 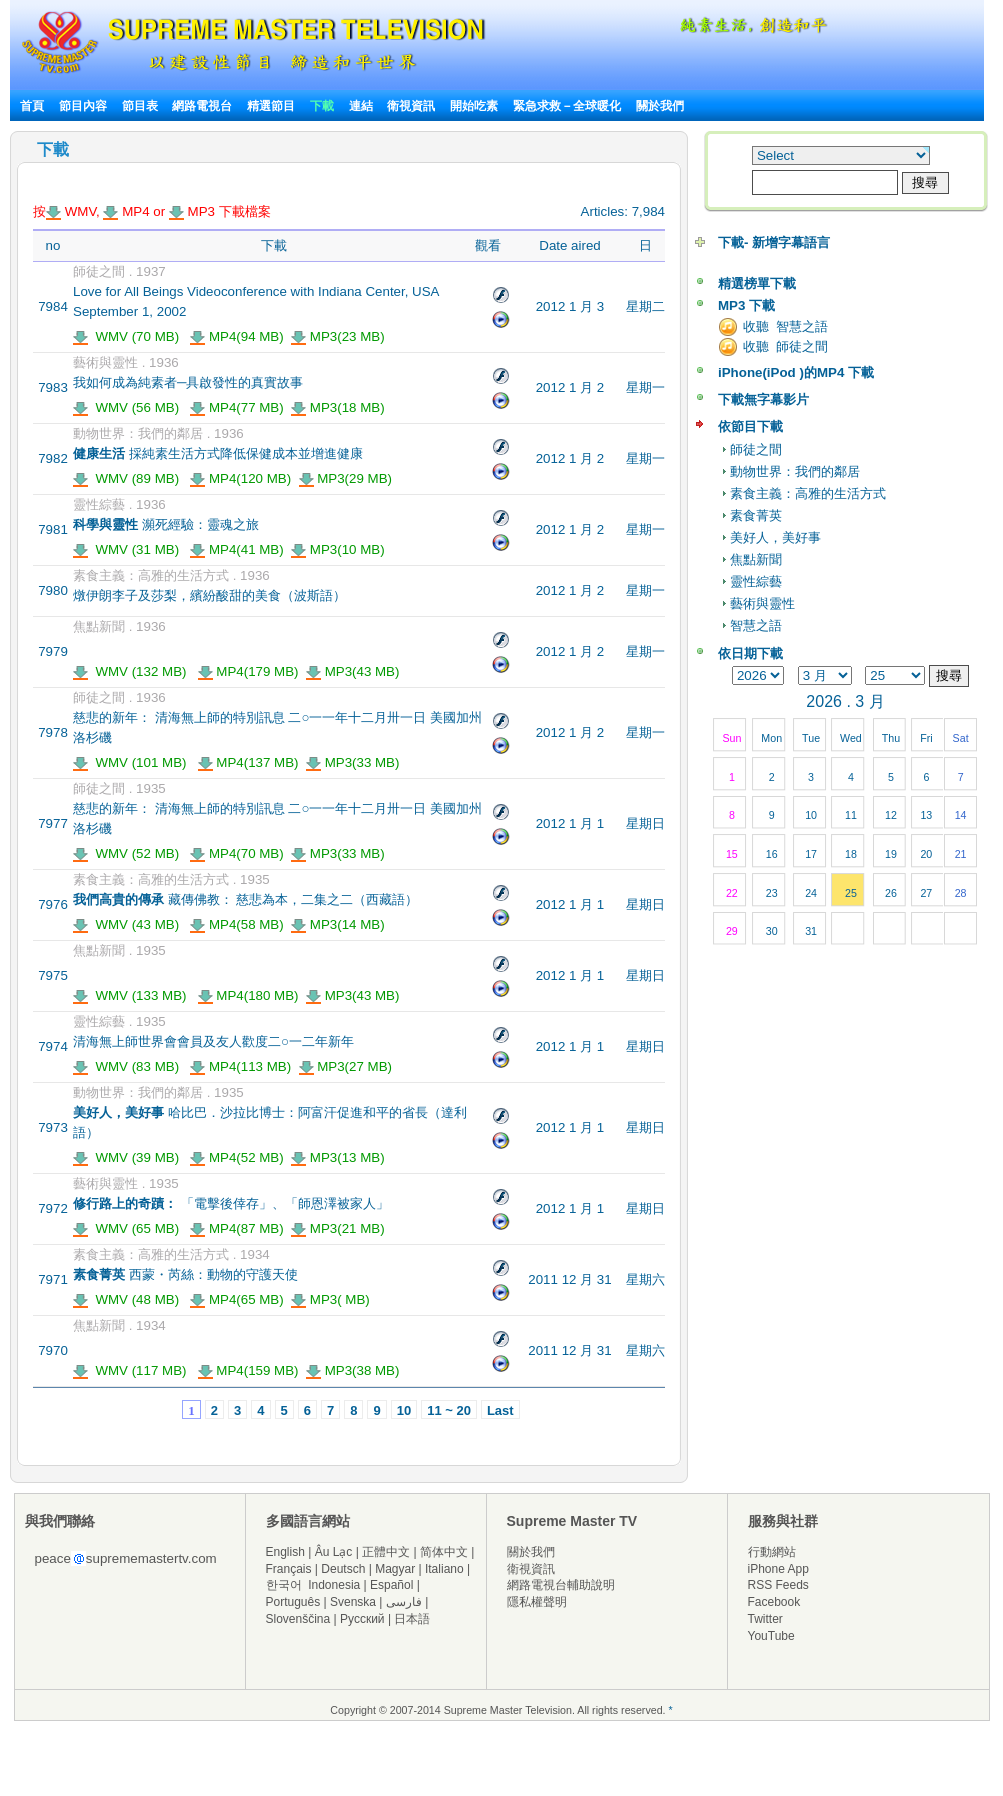 I want to click on WMV (56 MB), so click(x=126, y=407).